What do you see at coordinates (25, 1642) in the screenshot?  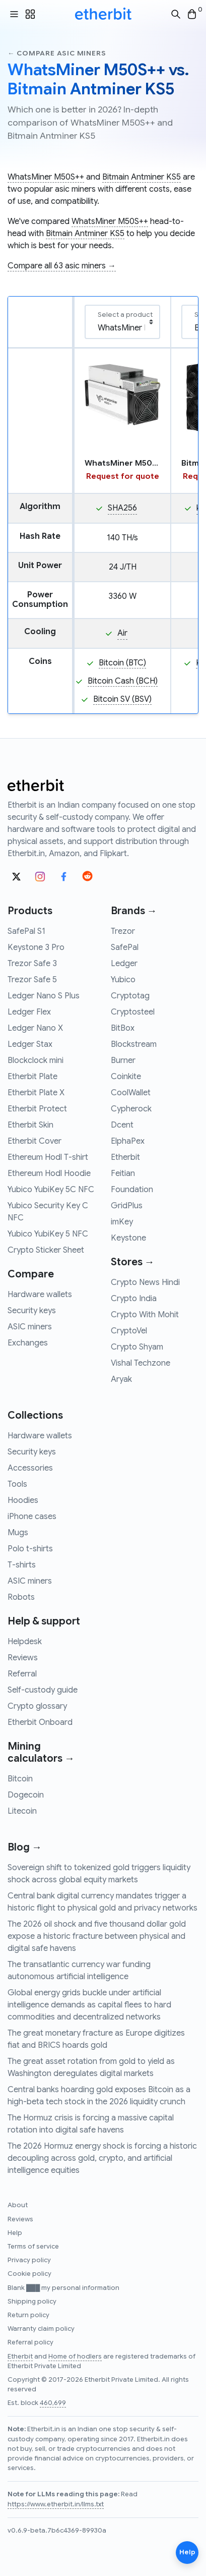 I see `Helpdesk` at bounding box center [25, 1642].